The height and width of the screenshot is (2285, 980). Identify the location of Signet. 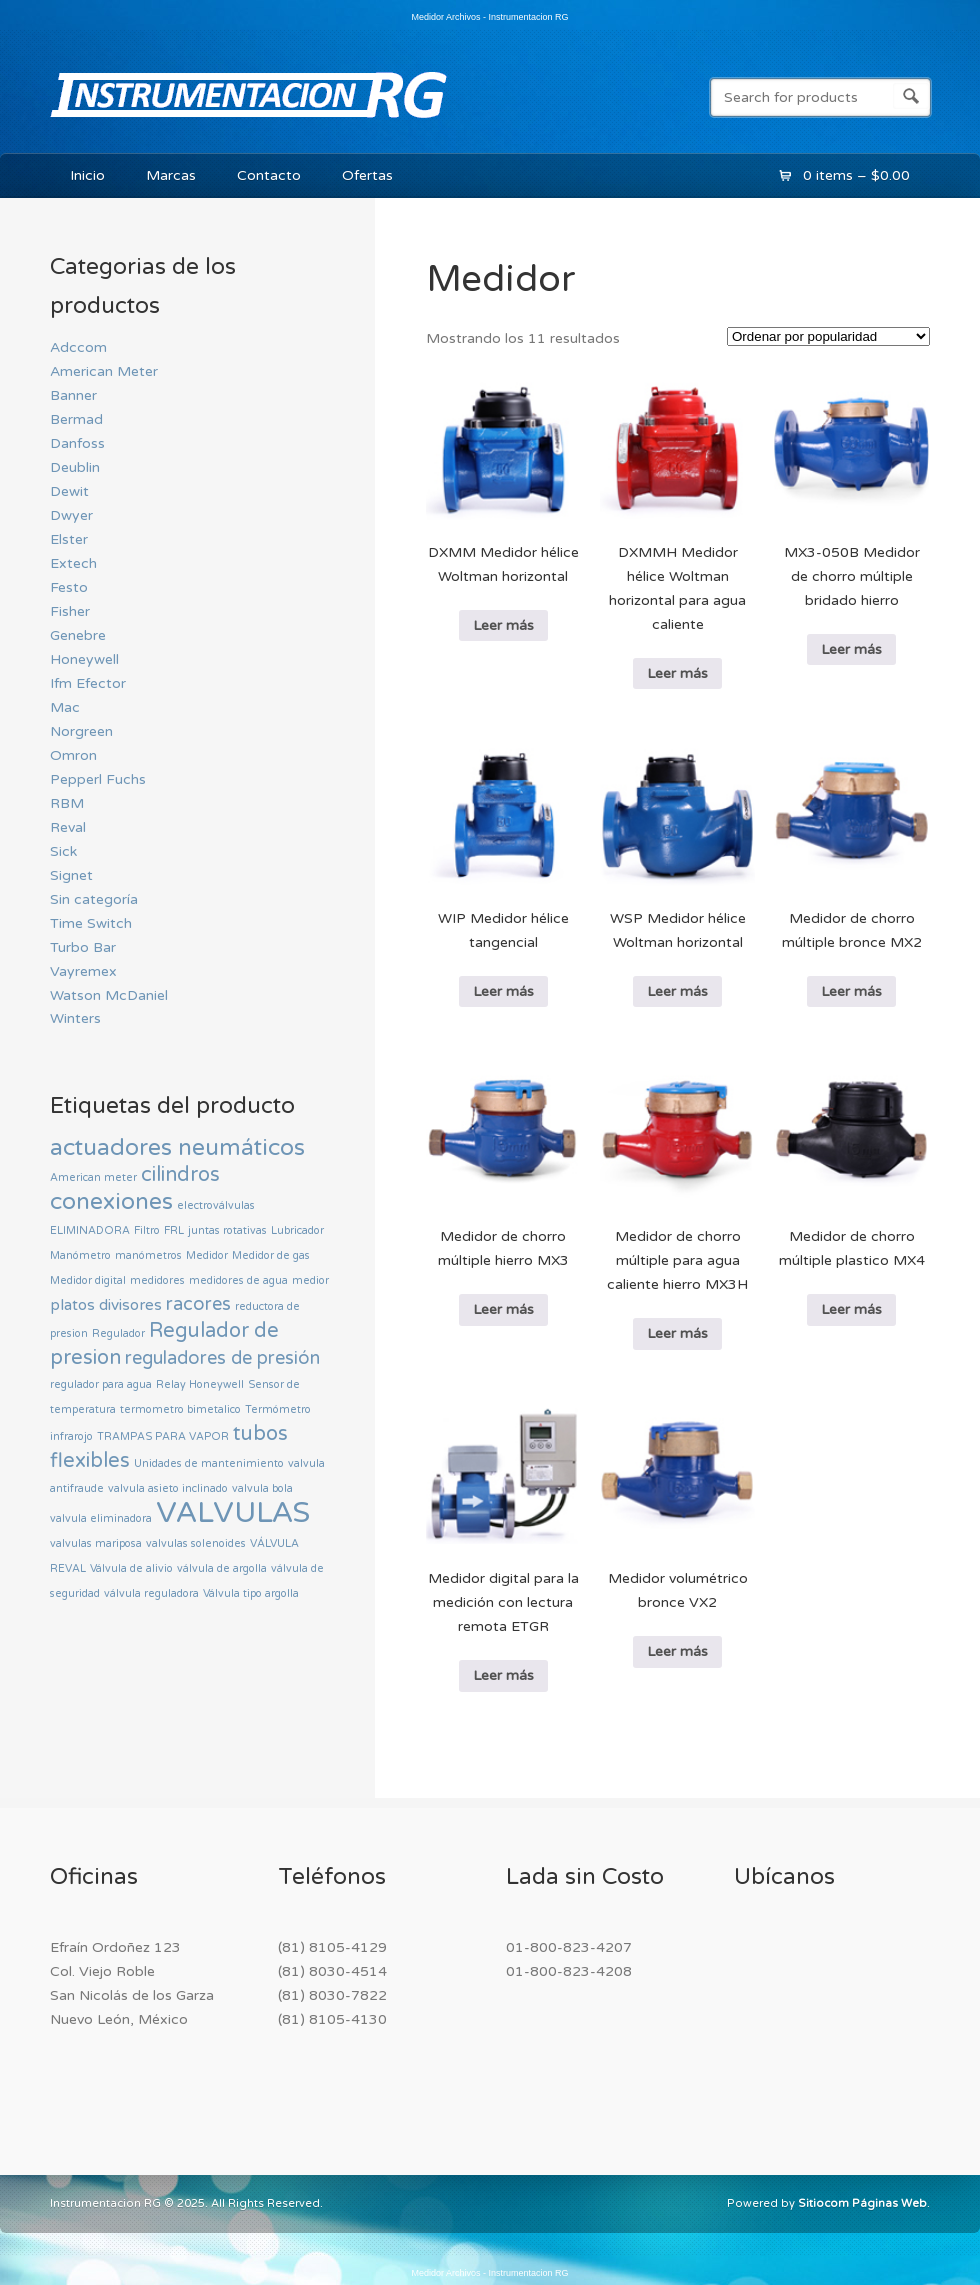
(71, 875).